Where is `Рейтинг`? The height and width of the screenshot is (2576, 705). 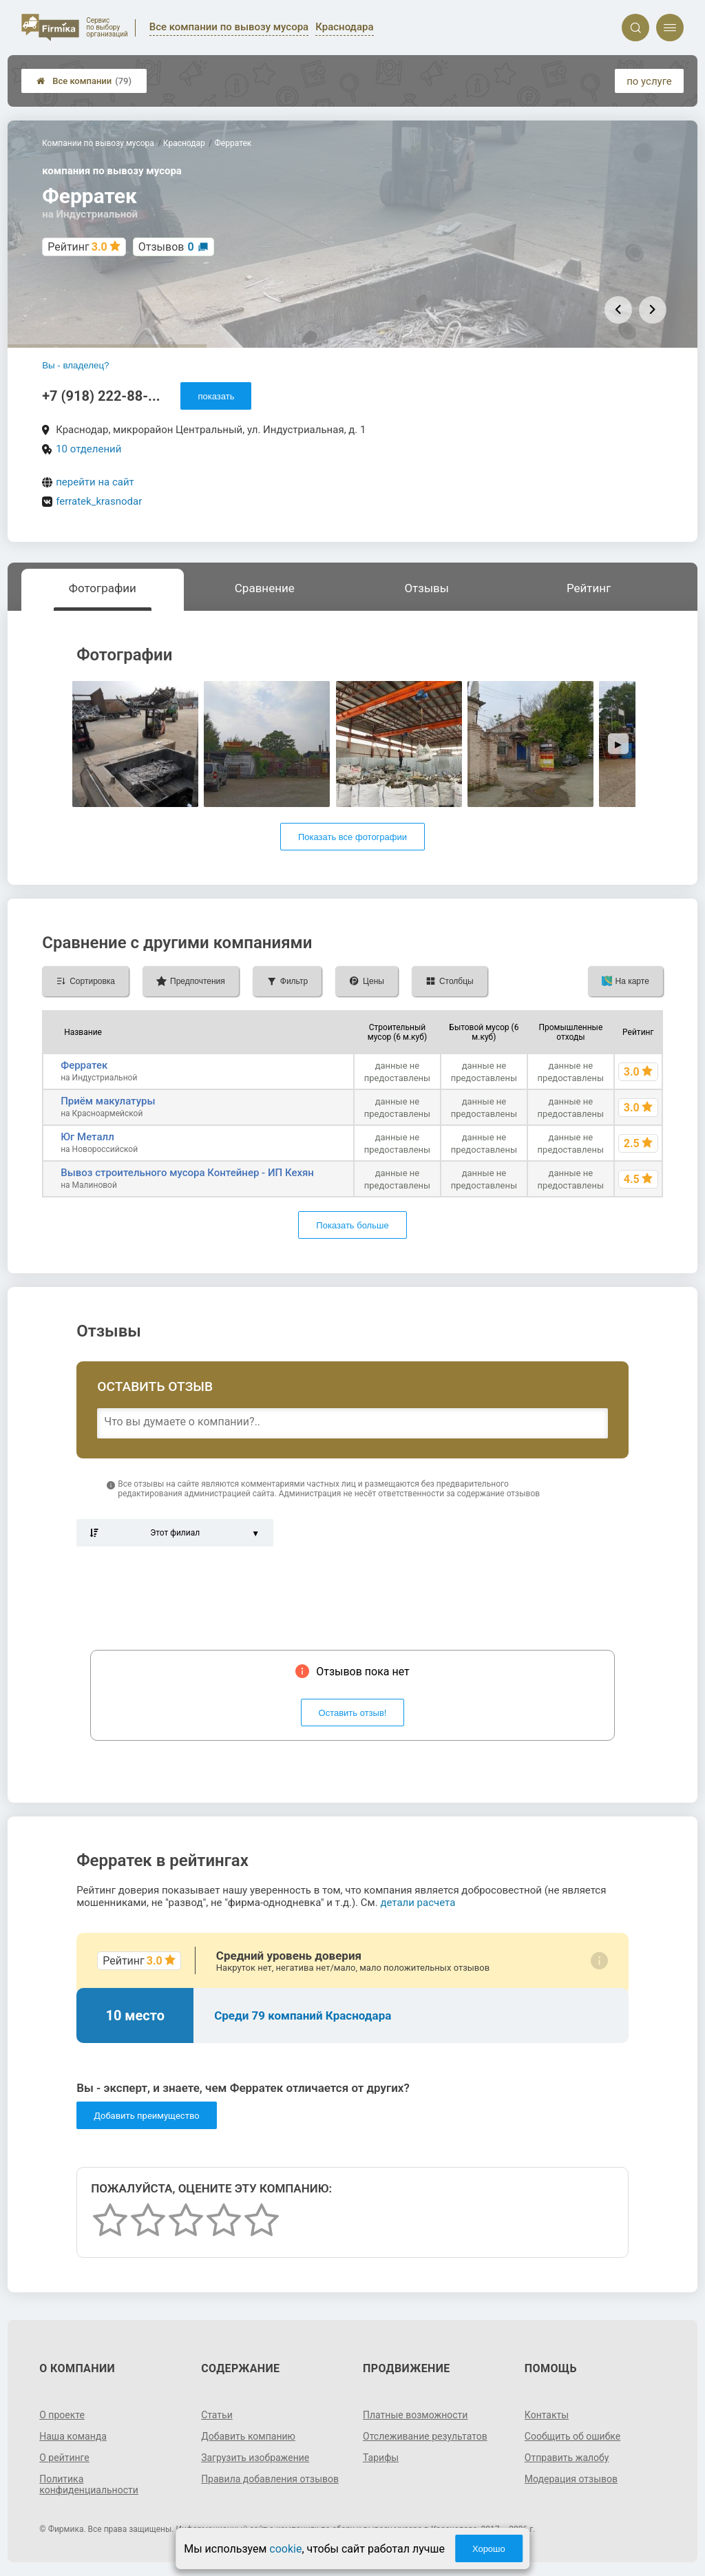
Рейтинг is located at coordinates (589, 588).